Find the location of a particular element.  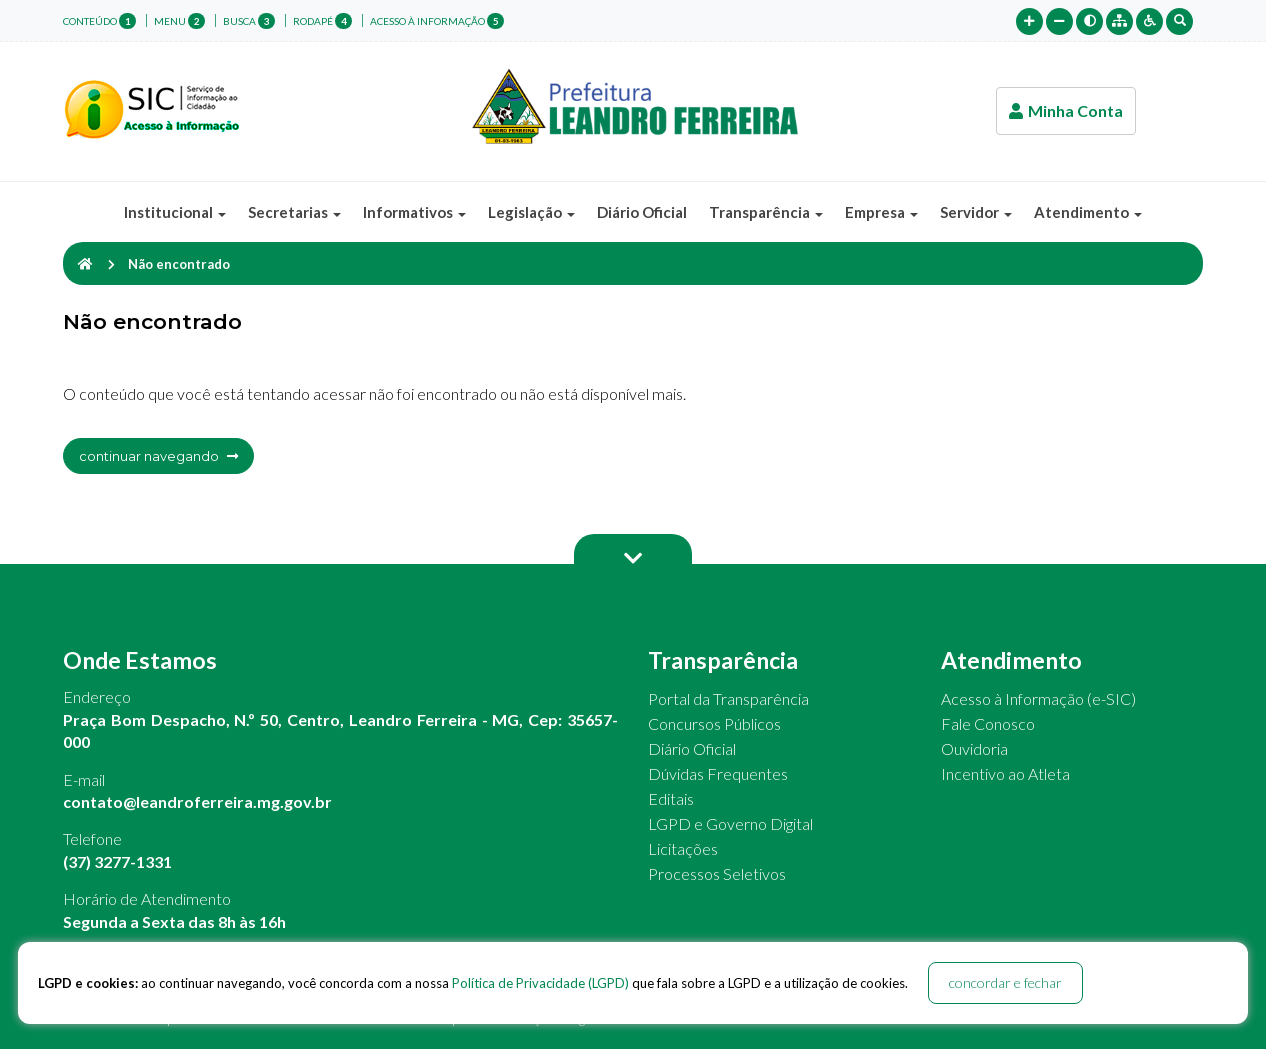

Fale Conosco is located at coordinates (988, 723).